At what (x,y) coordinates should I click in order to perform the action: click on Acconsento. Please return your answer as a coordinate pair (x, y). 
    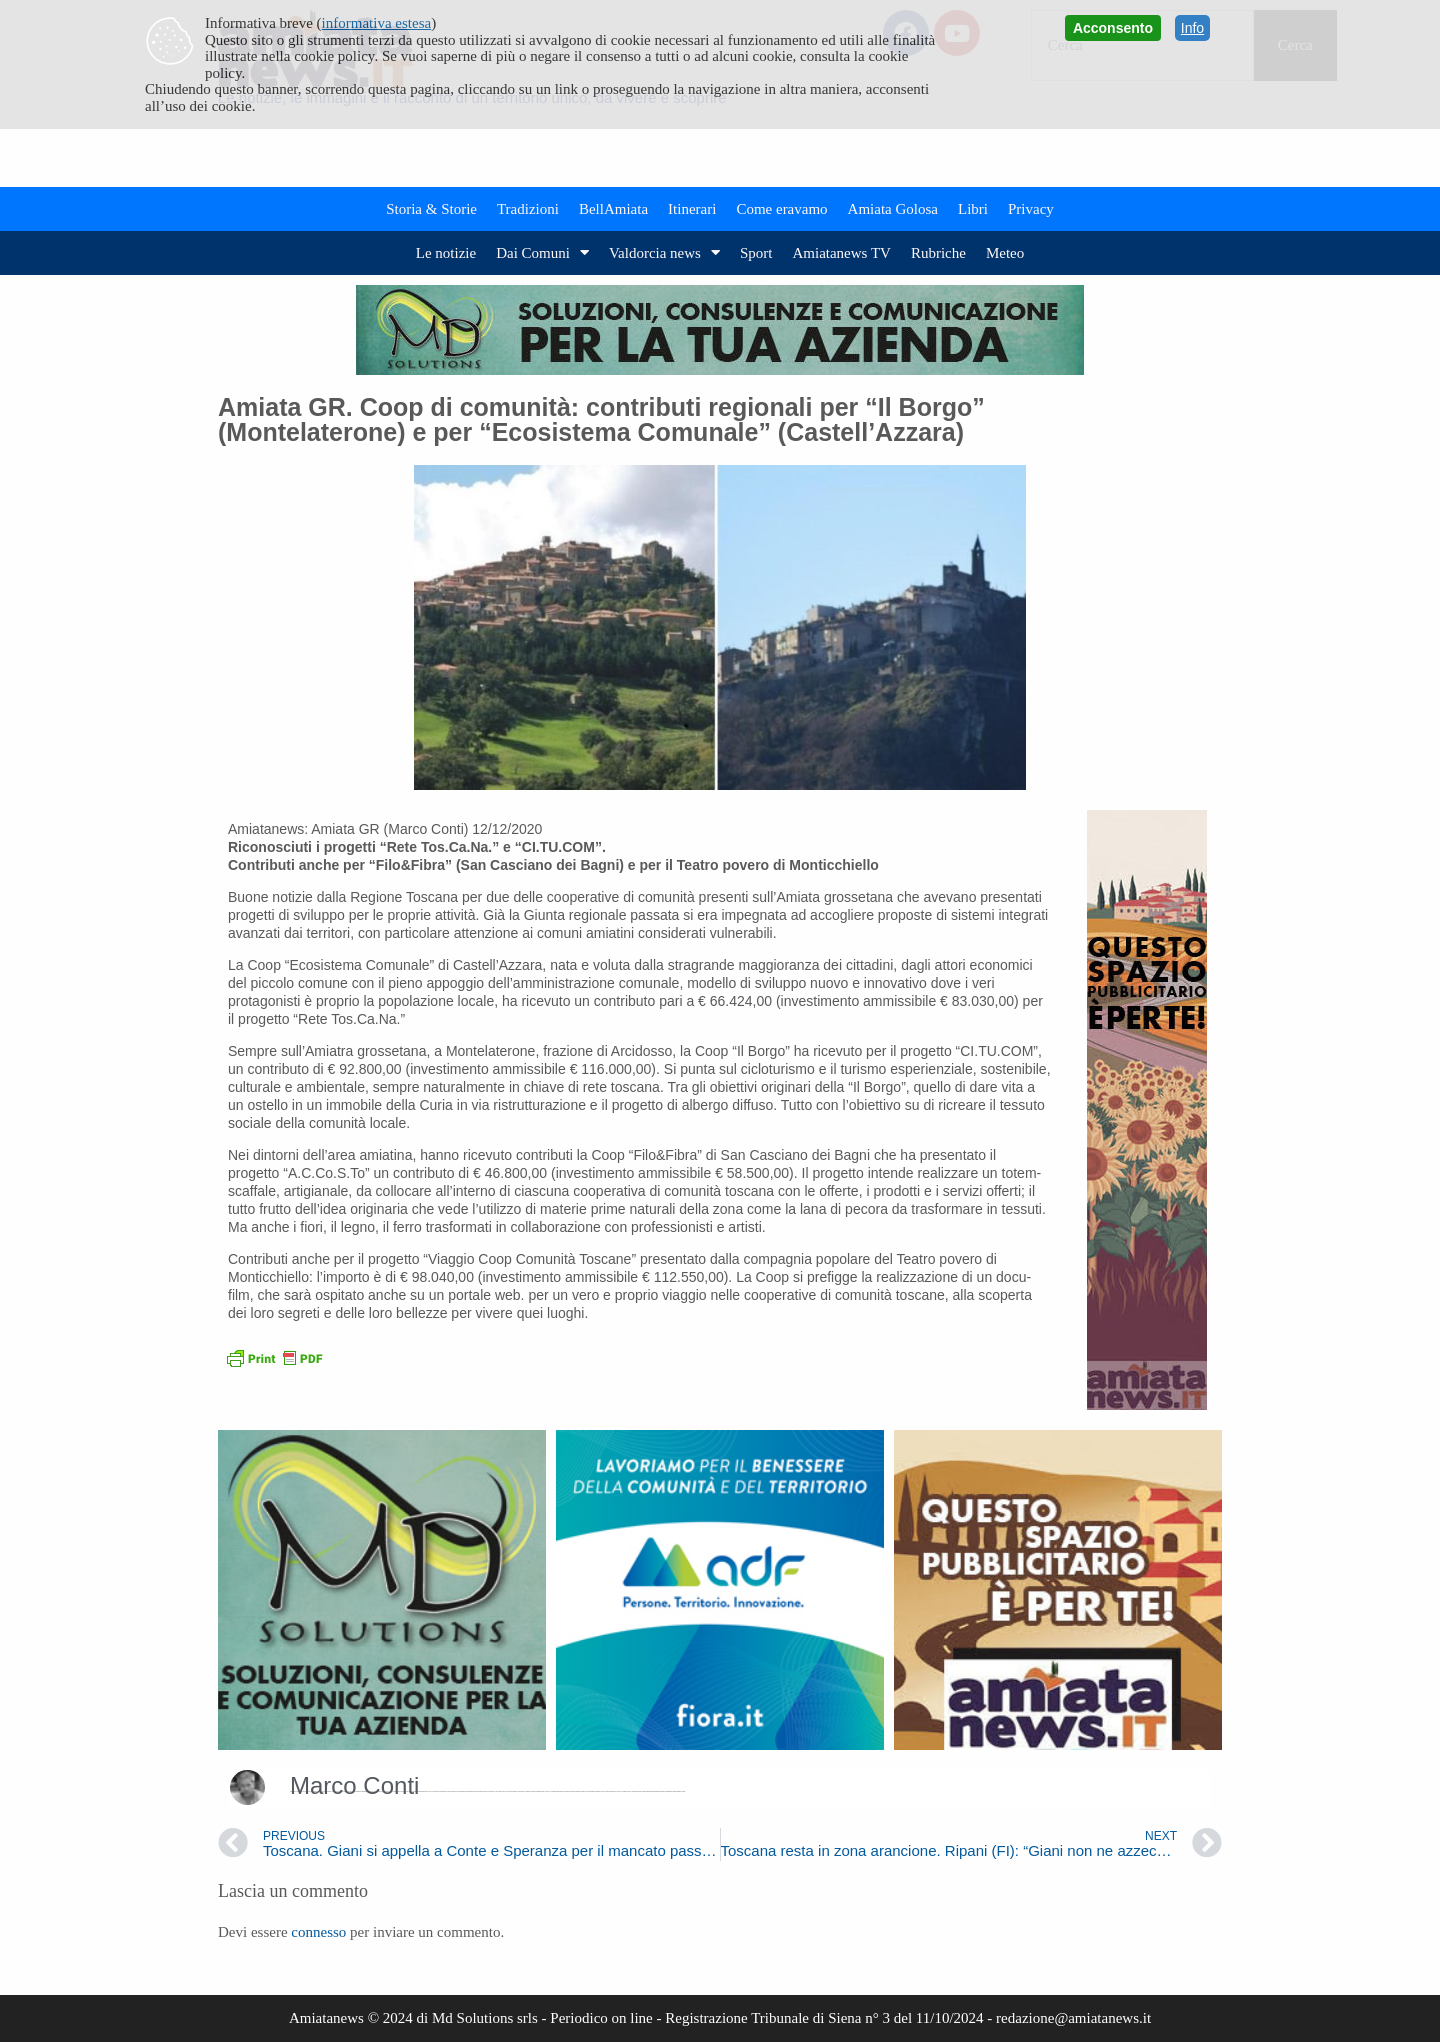
    Looking at the image, I should click on (1113, 28).